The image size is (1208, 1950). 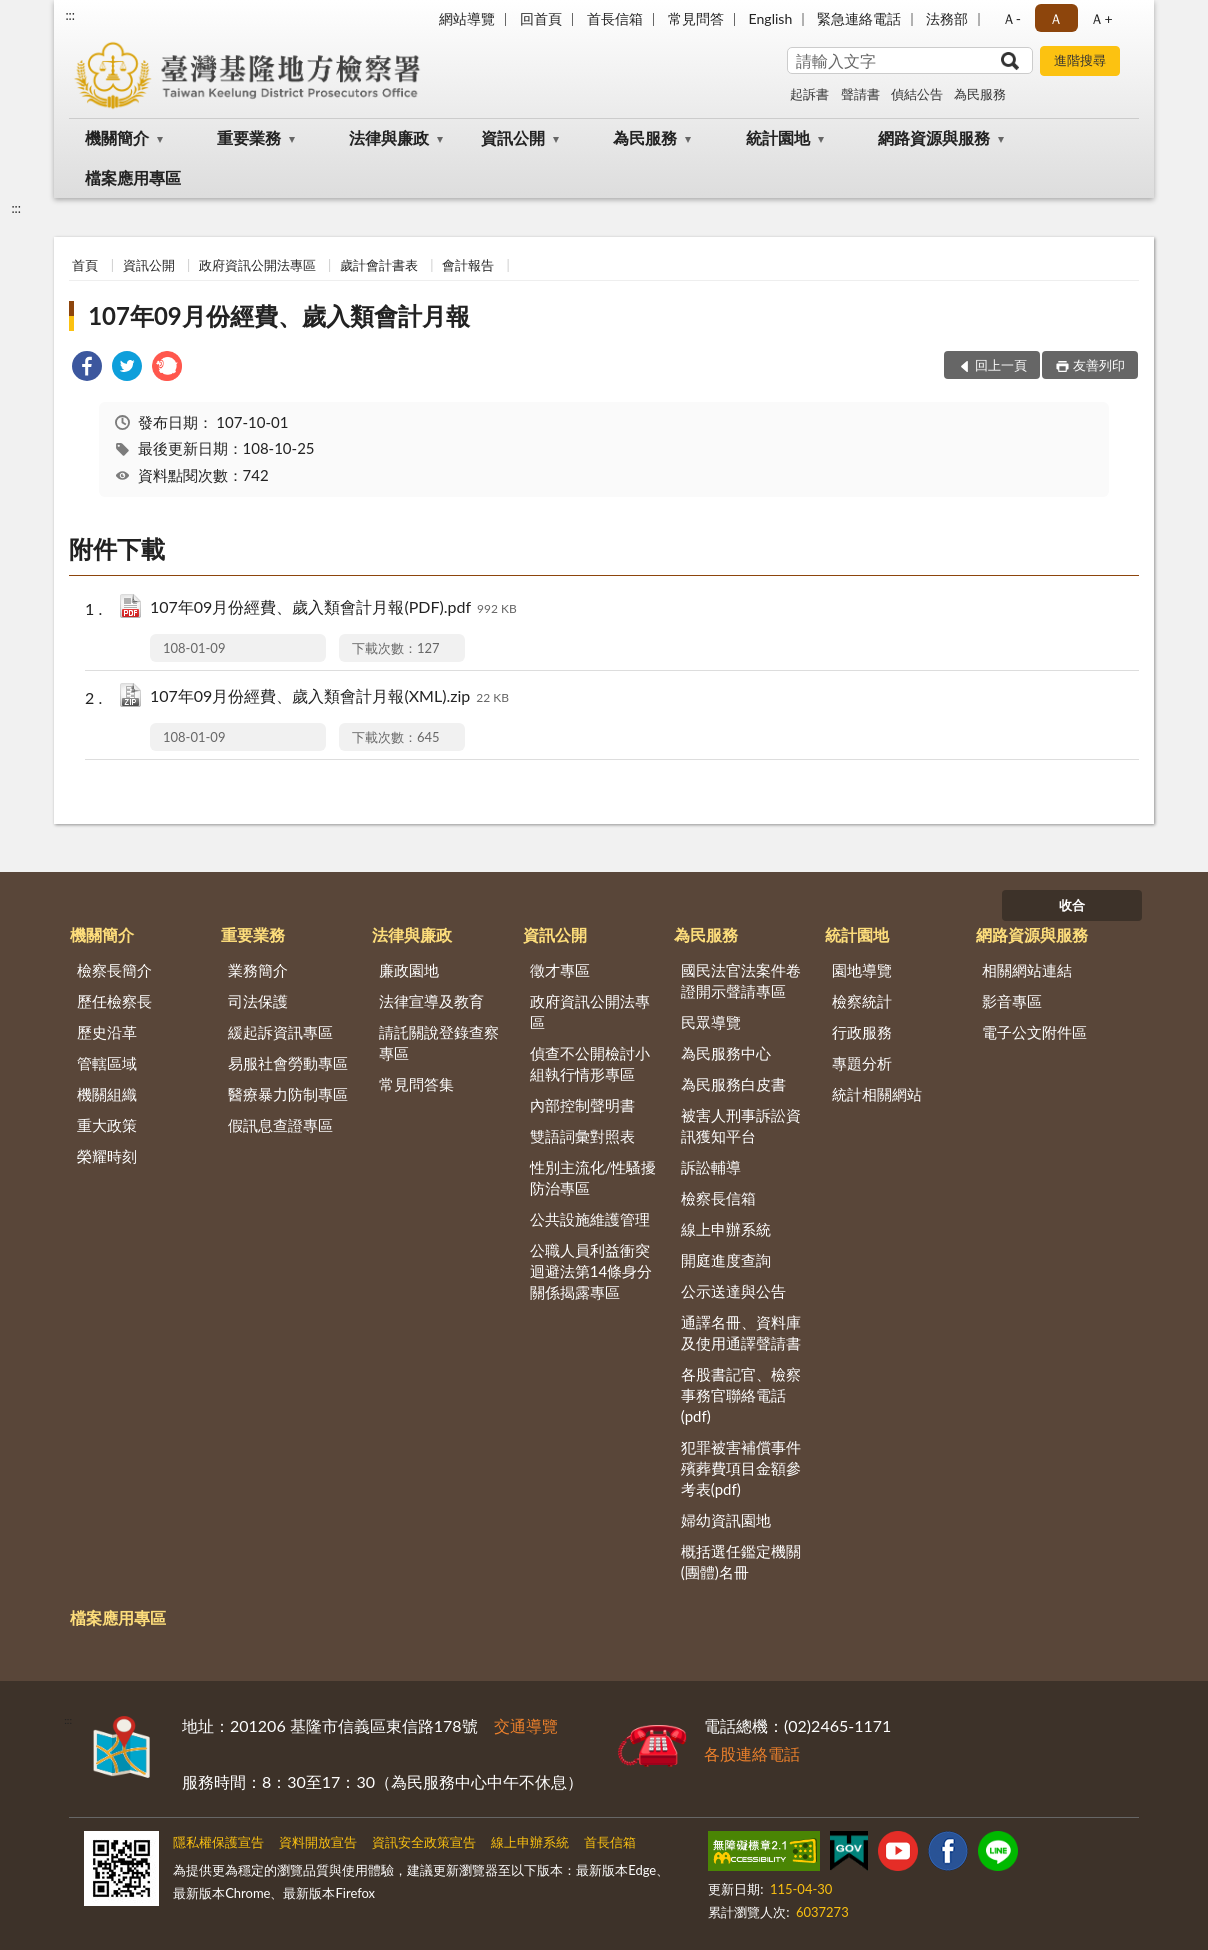 I want to click on 概括選任鑑定機關(團體)名冊, so click(x=741, y=1561).